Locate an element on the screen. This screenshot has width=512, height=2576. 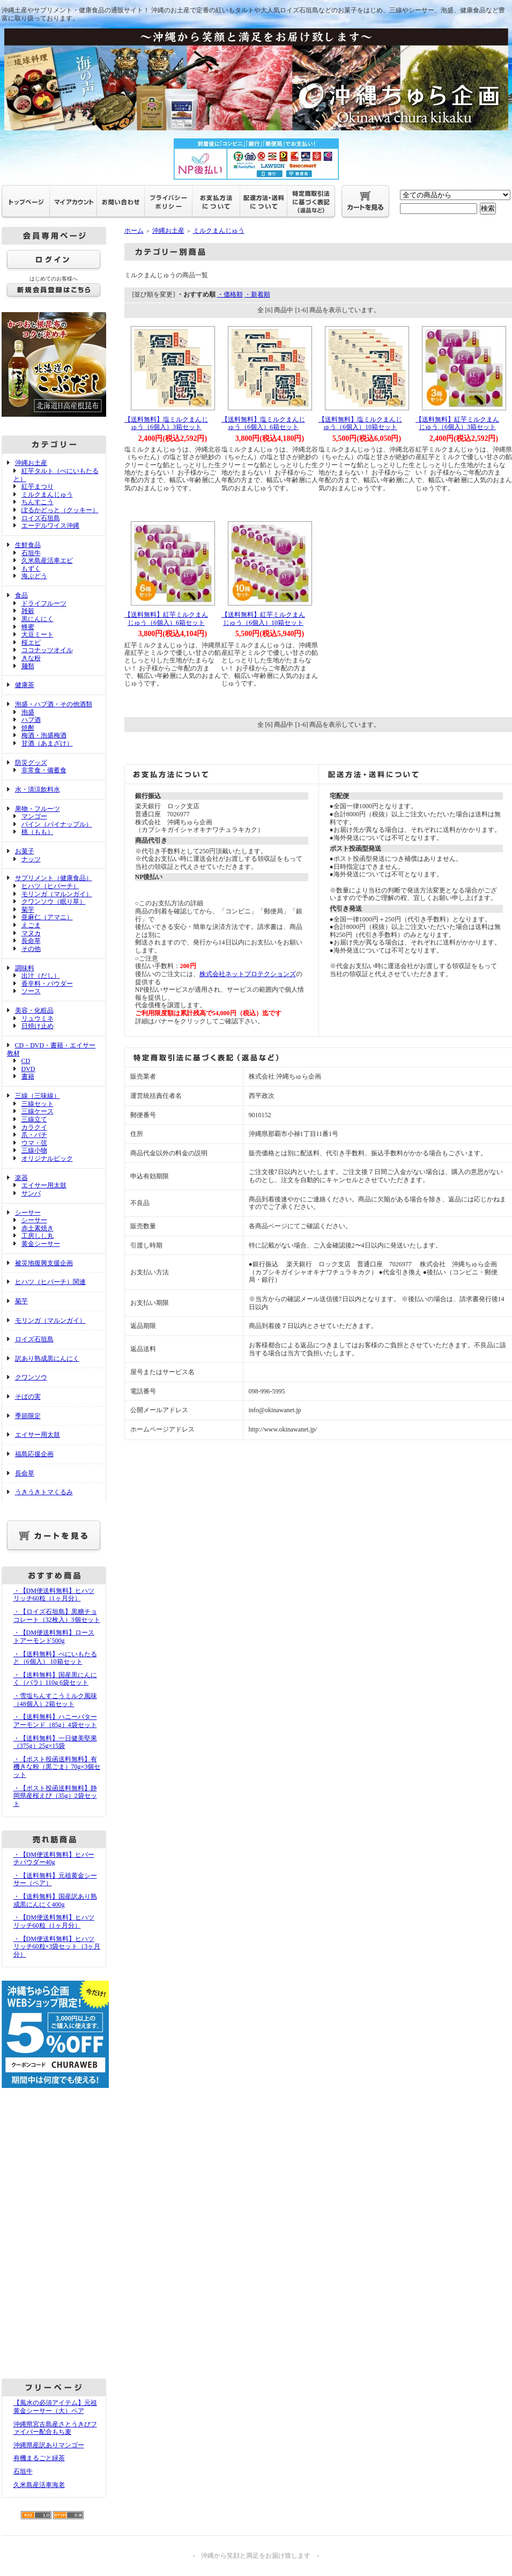
【送料無料】塩ミルクまんじゅう（6個入）3箱セット is located at coordinates (166, 423).